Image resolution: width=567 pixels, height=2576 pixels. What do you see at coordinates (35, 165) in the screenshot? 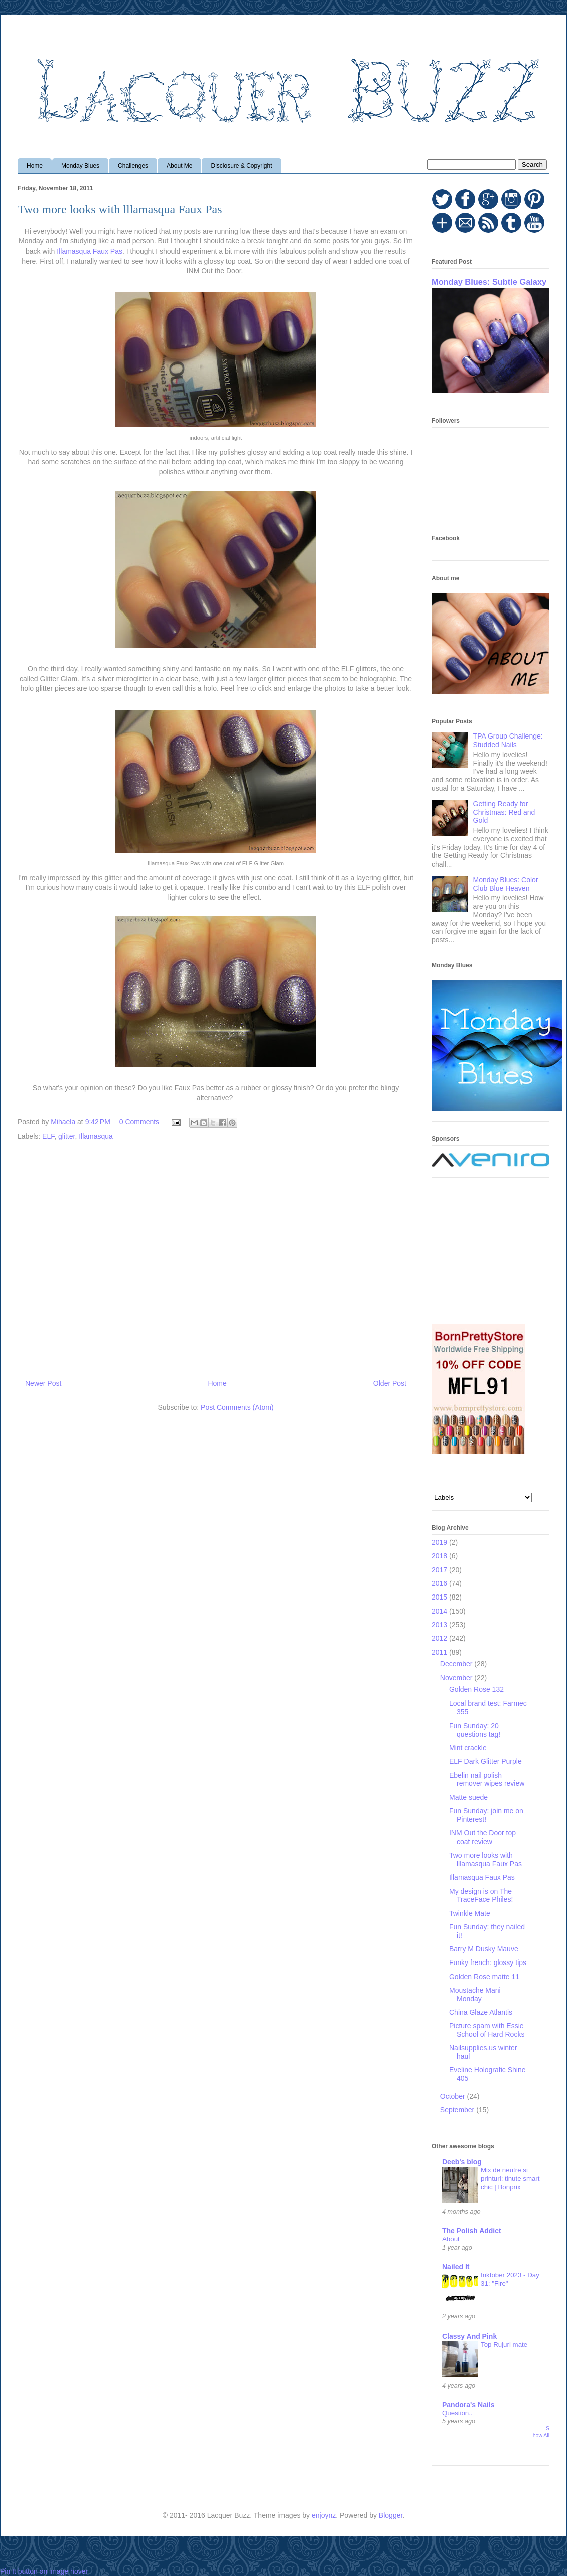
I see `Home` at bounding box center [35, 165].